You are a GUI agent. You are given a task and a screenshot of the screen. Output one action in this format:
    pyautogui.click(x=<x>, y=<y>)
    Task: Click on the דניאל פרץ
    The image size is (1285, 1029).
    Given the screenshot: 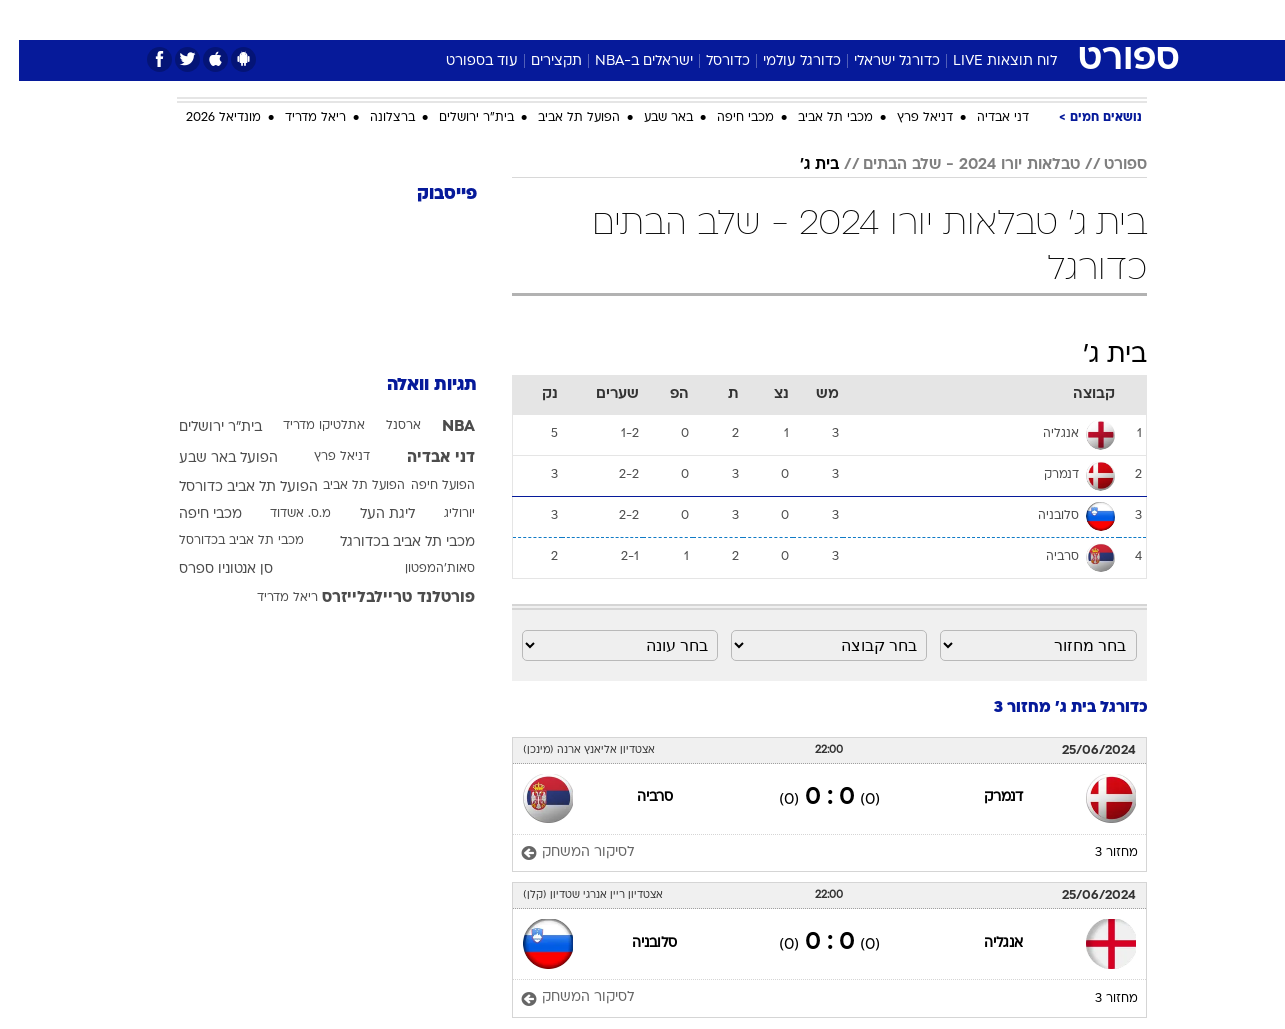 What is the action you would take?
    pyautogui.click(x=906, y=118)
    